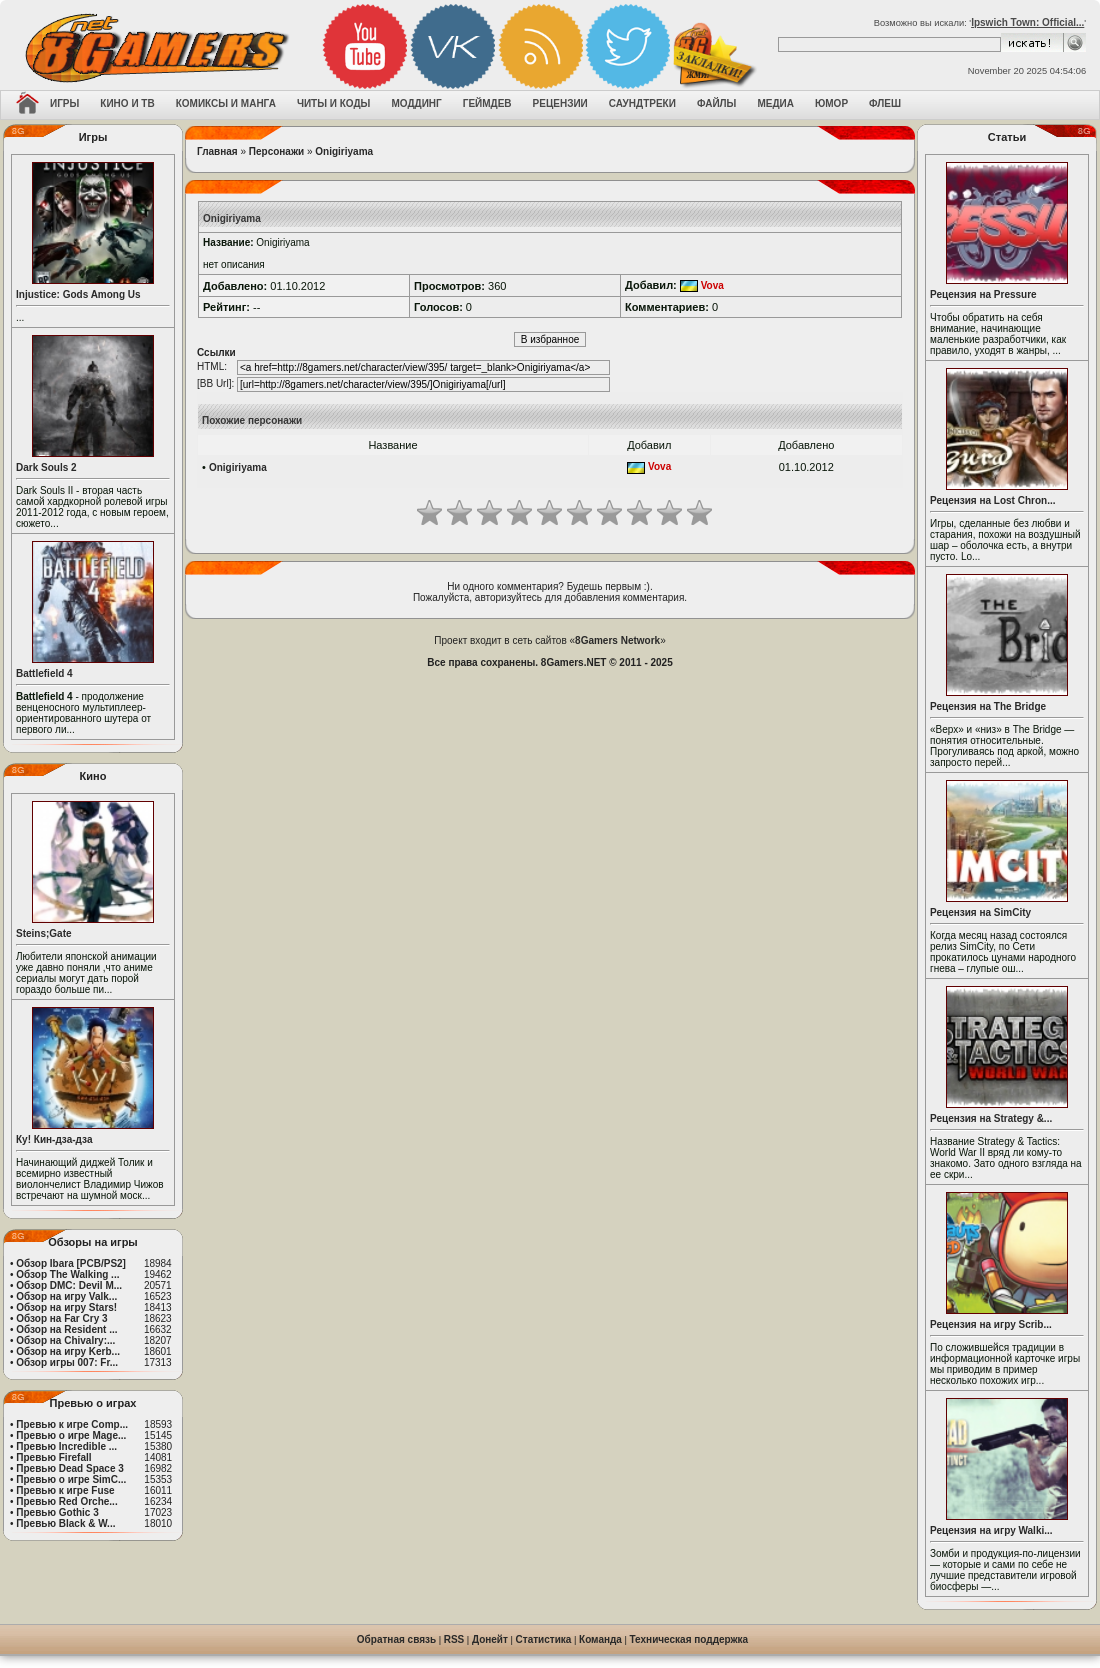 The height and width of the screenshot is (1668, 1100). I want to click on Рецензия на The Bridge, so click(988, 706).